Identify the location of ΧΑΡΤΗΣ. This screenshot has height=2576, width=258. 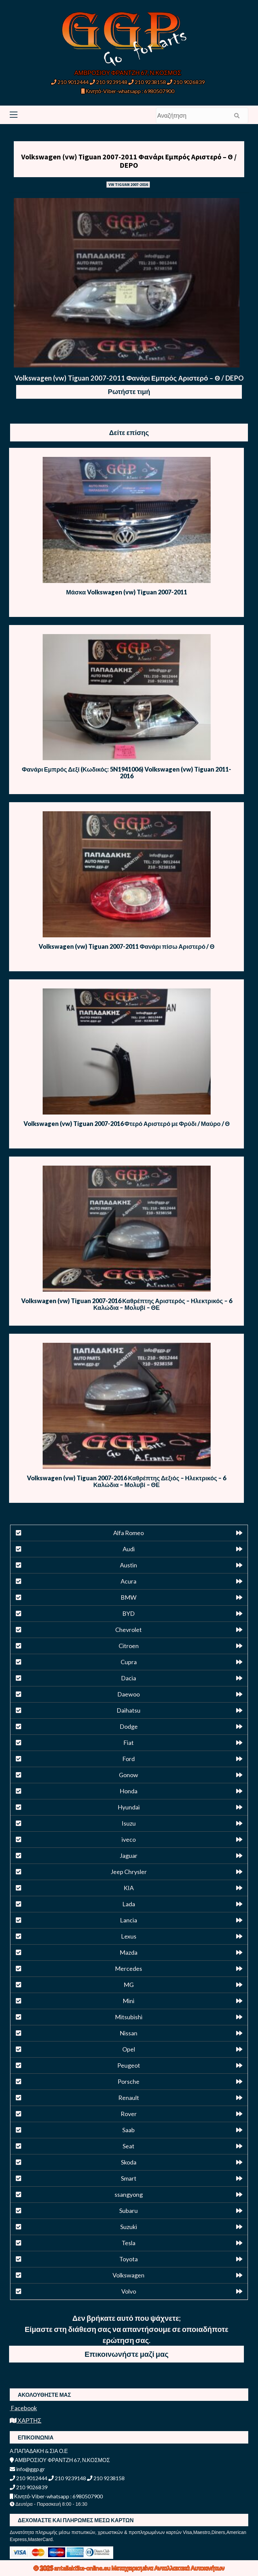
(25, 2420).